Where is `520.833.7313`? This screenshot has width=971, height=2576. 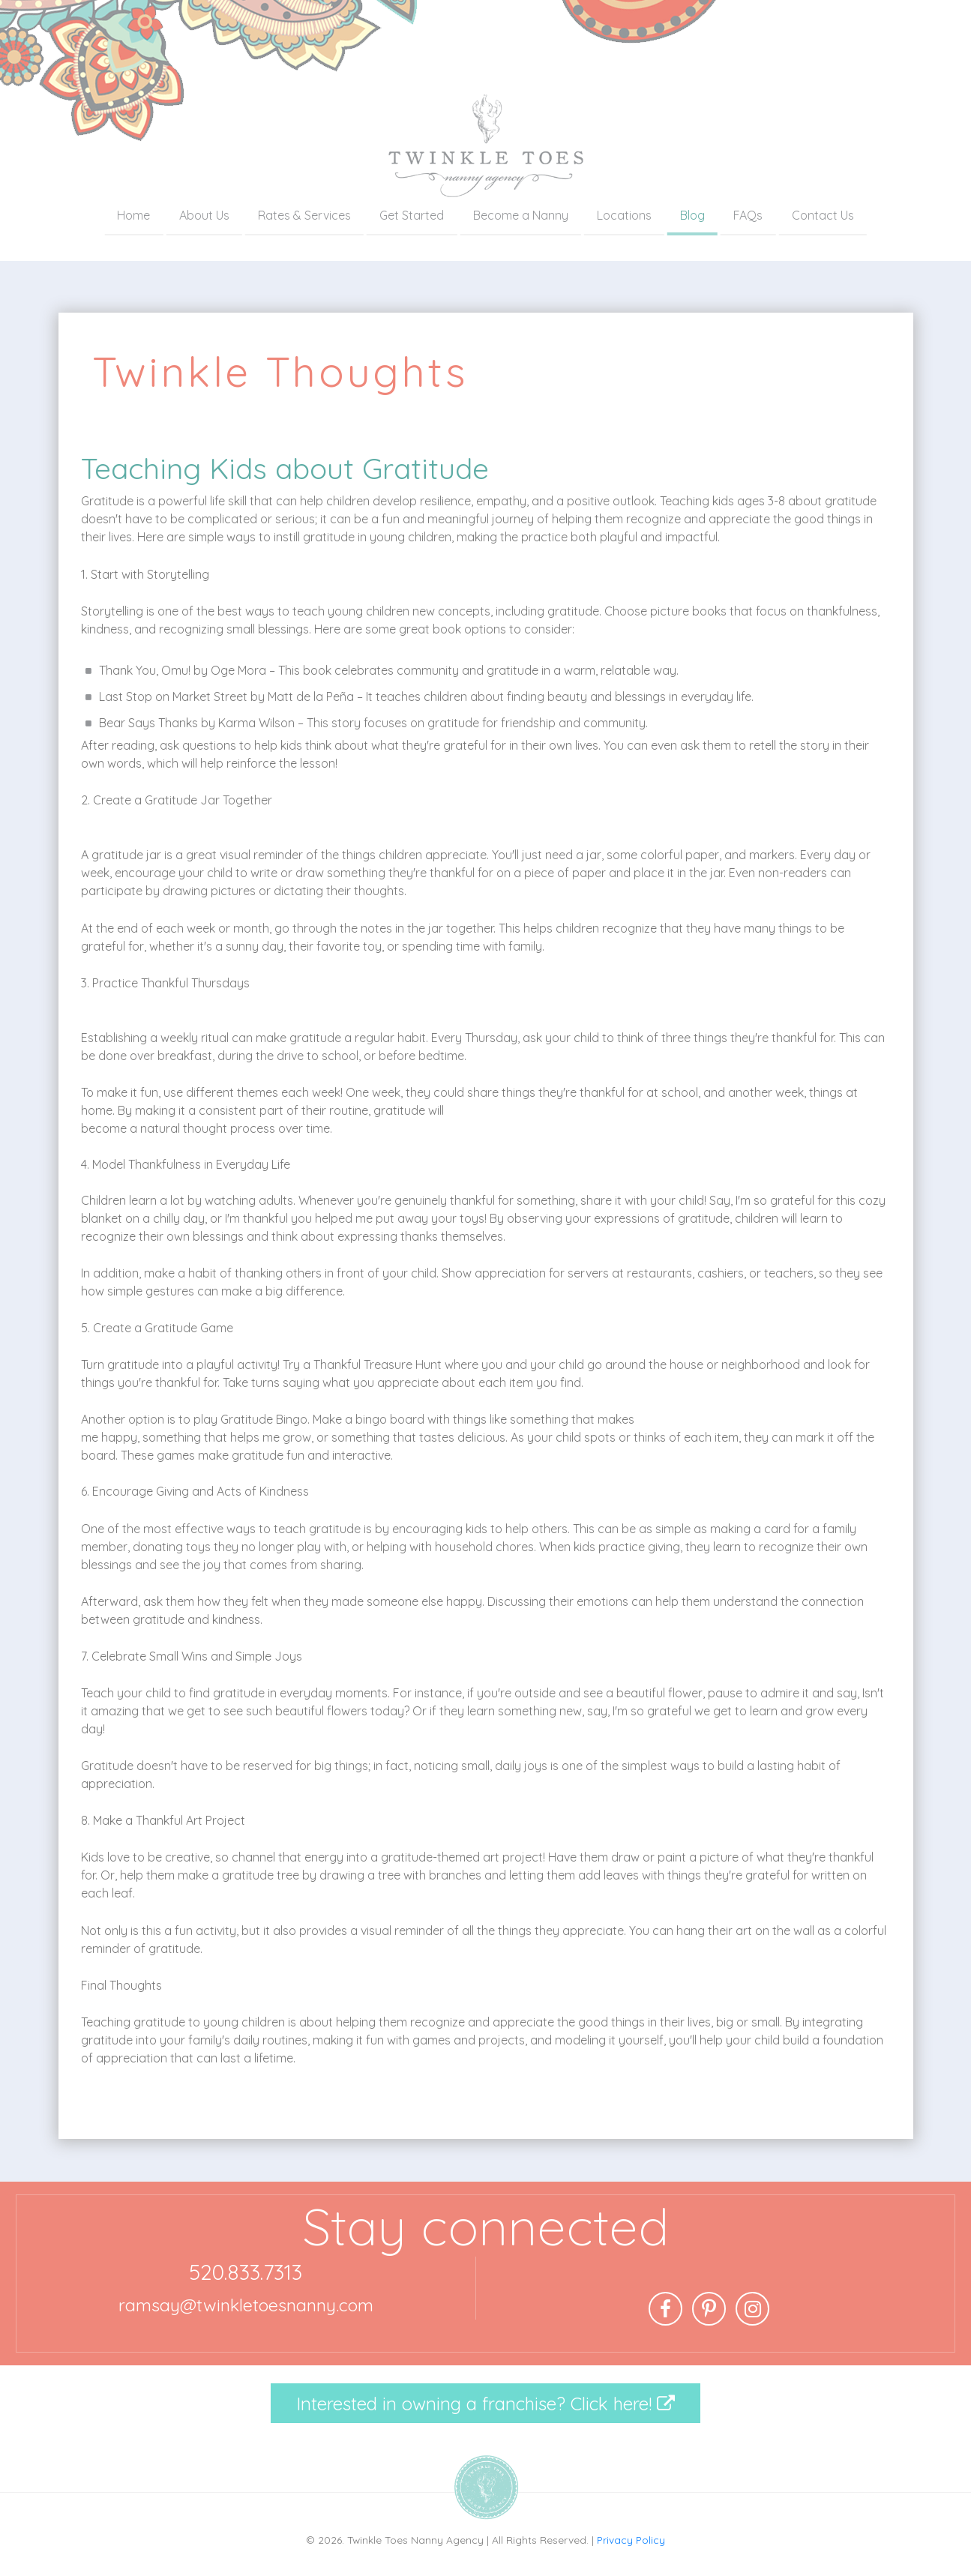
520.833.7313 is located at coordinates (245, 2272).